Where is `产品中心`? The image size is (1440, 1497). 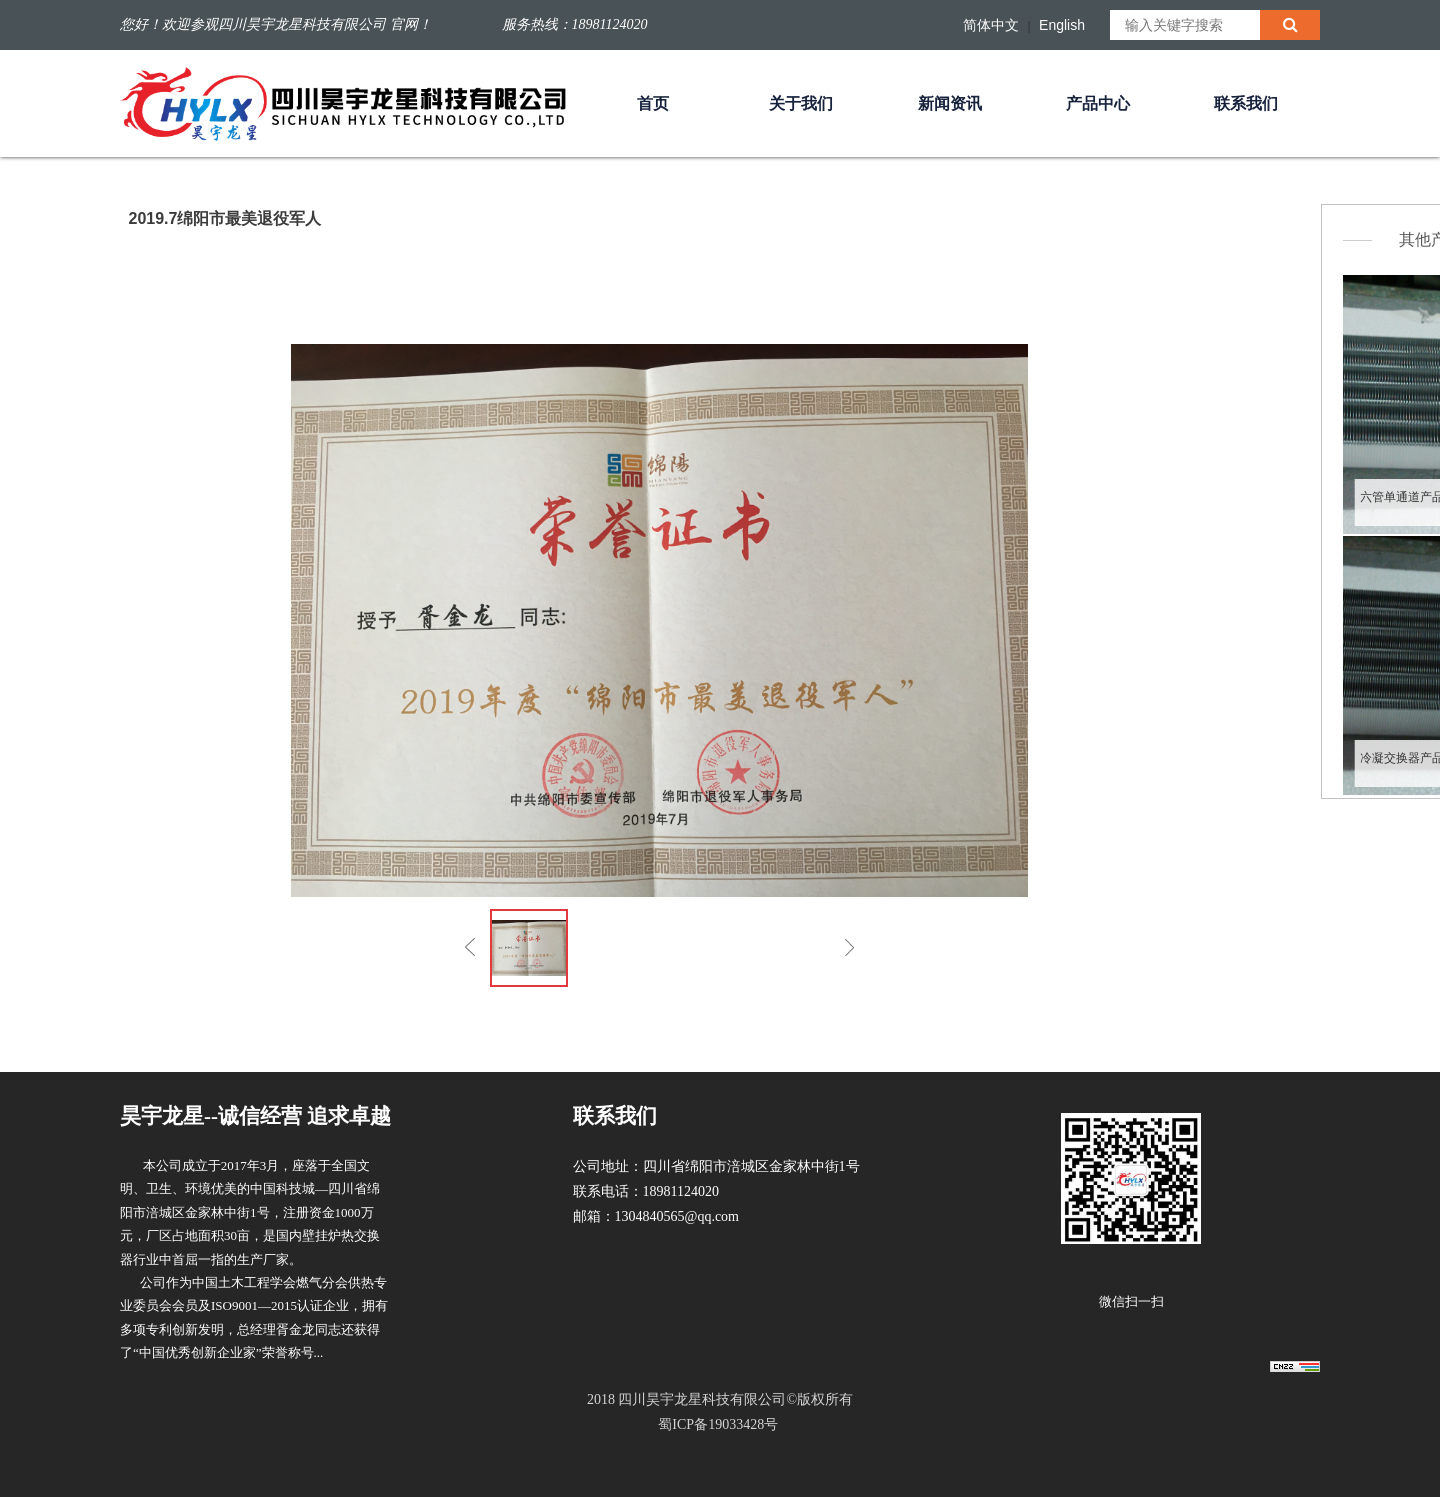
产品中心 is located at coordinates (1098, 103).